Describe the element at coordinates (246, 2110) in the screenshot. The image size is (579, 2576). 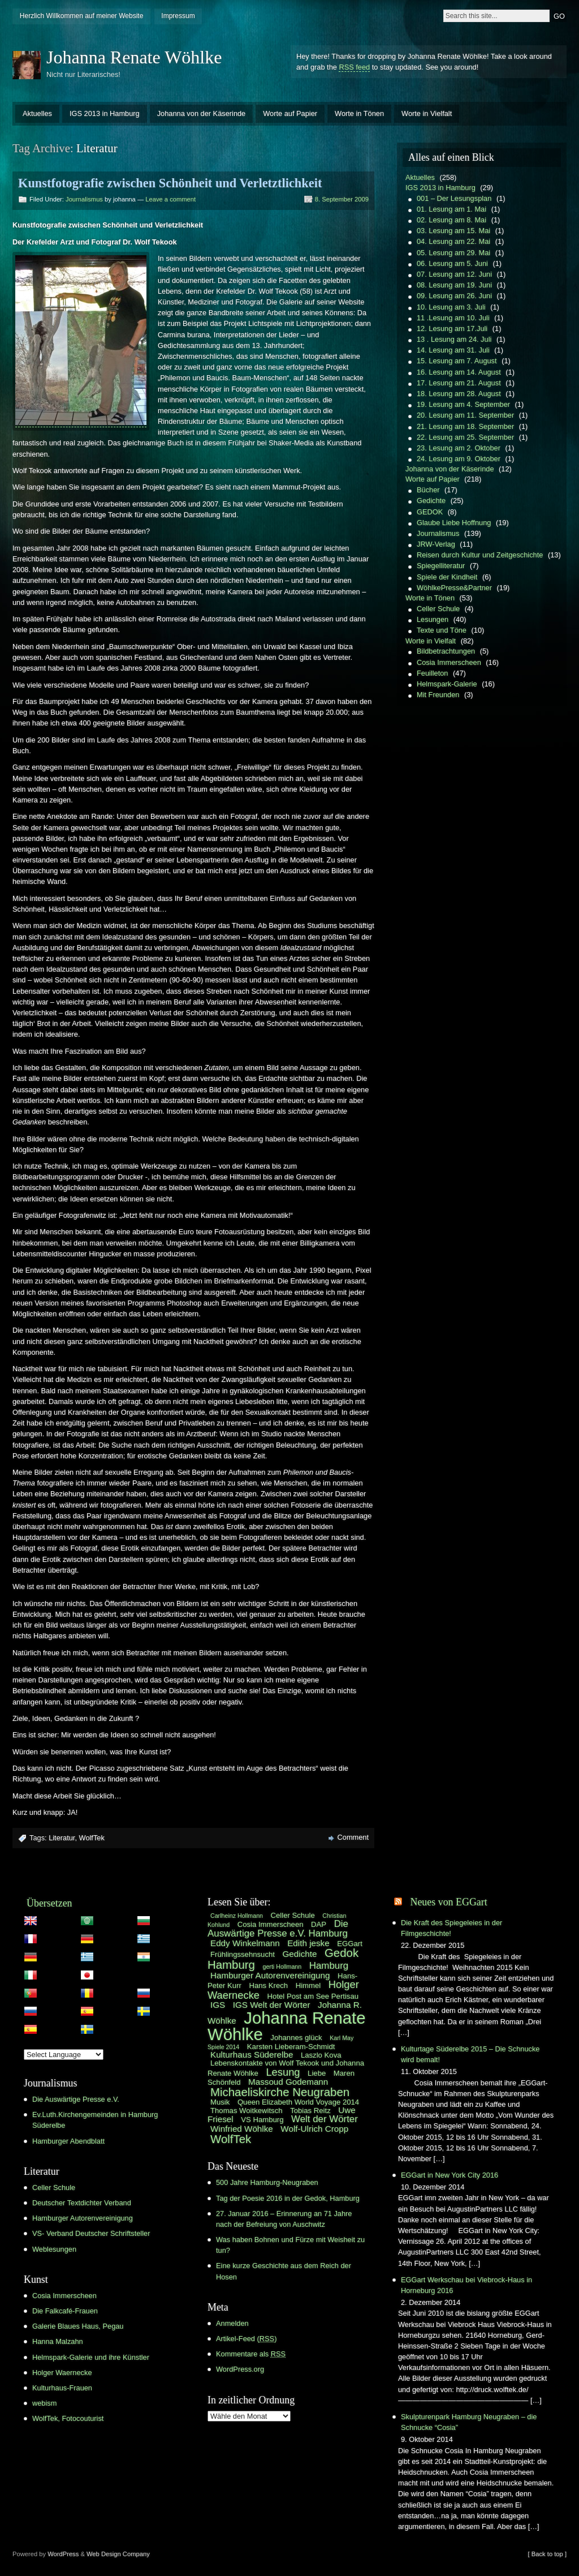
I see `Thomas Woitkewitsch` at that location.